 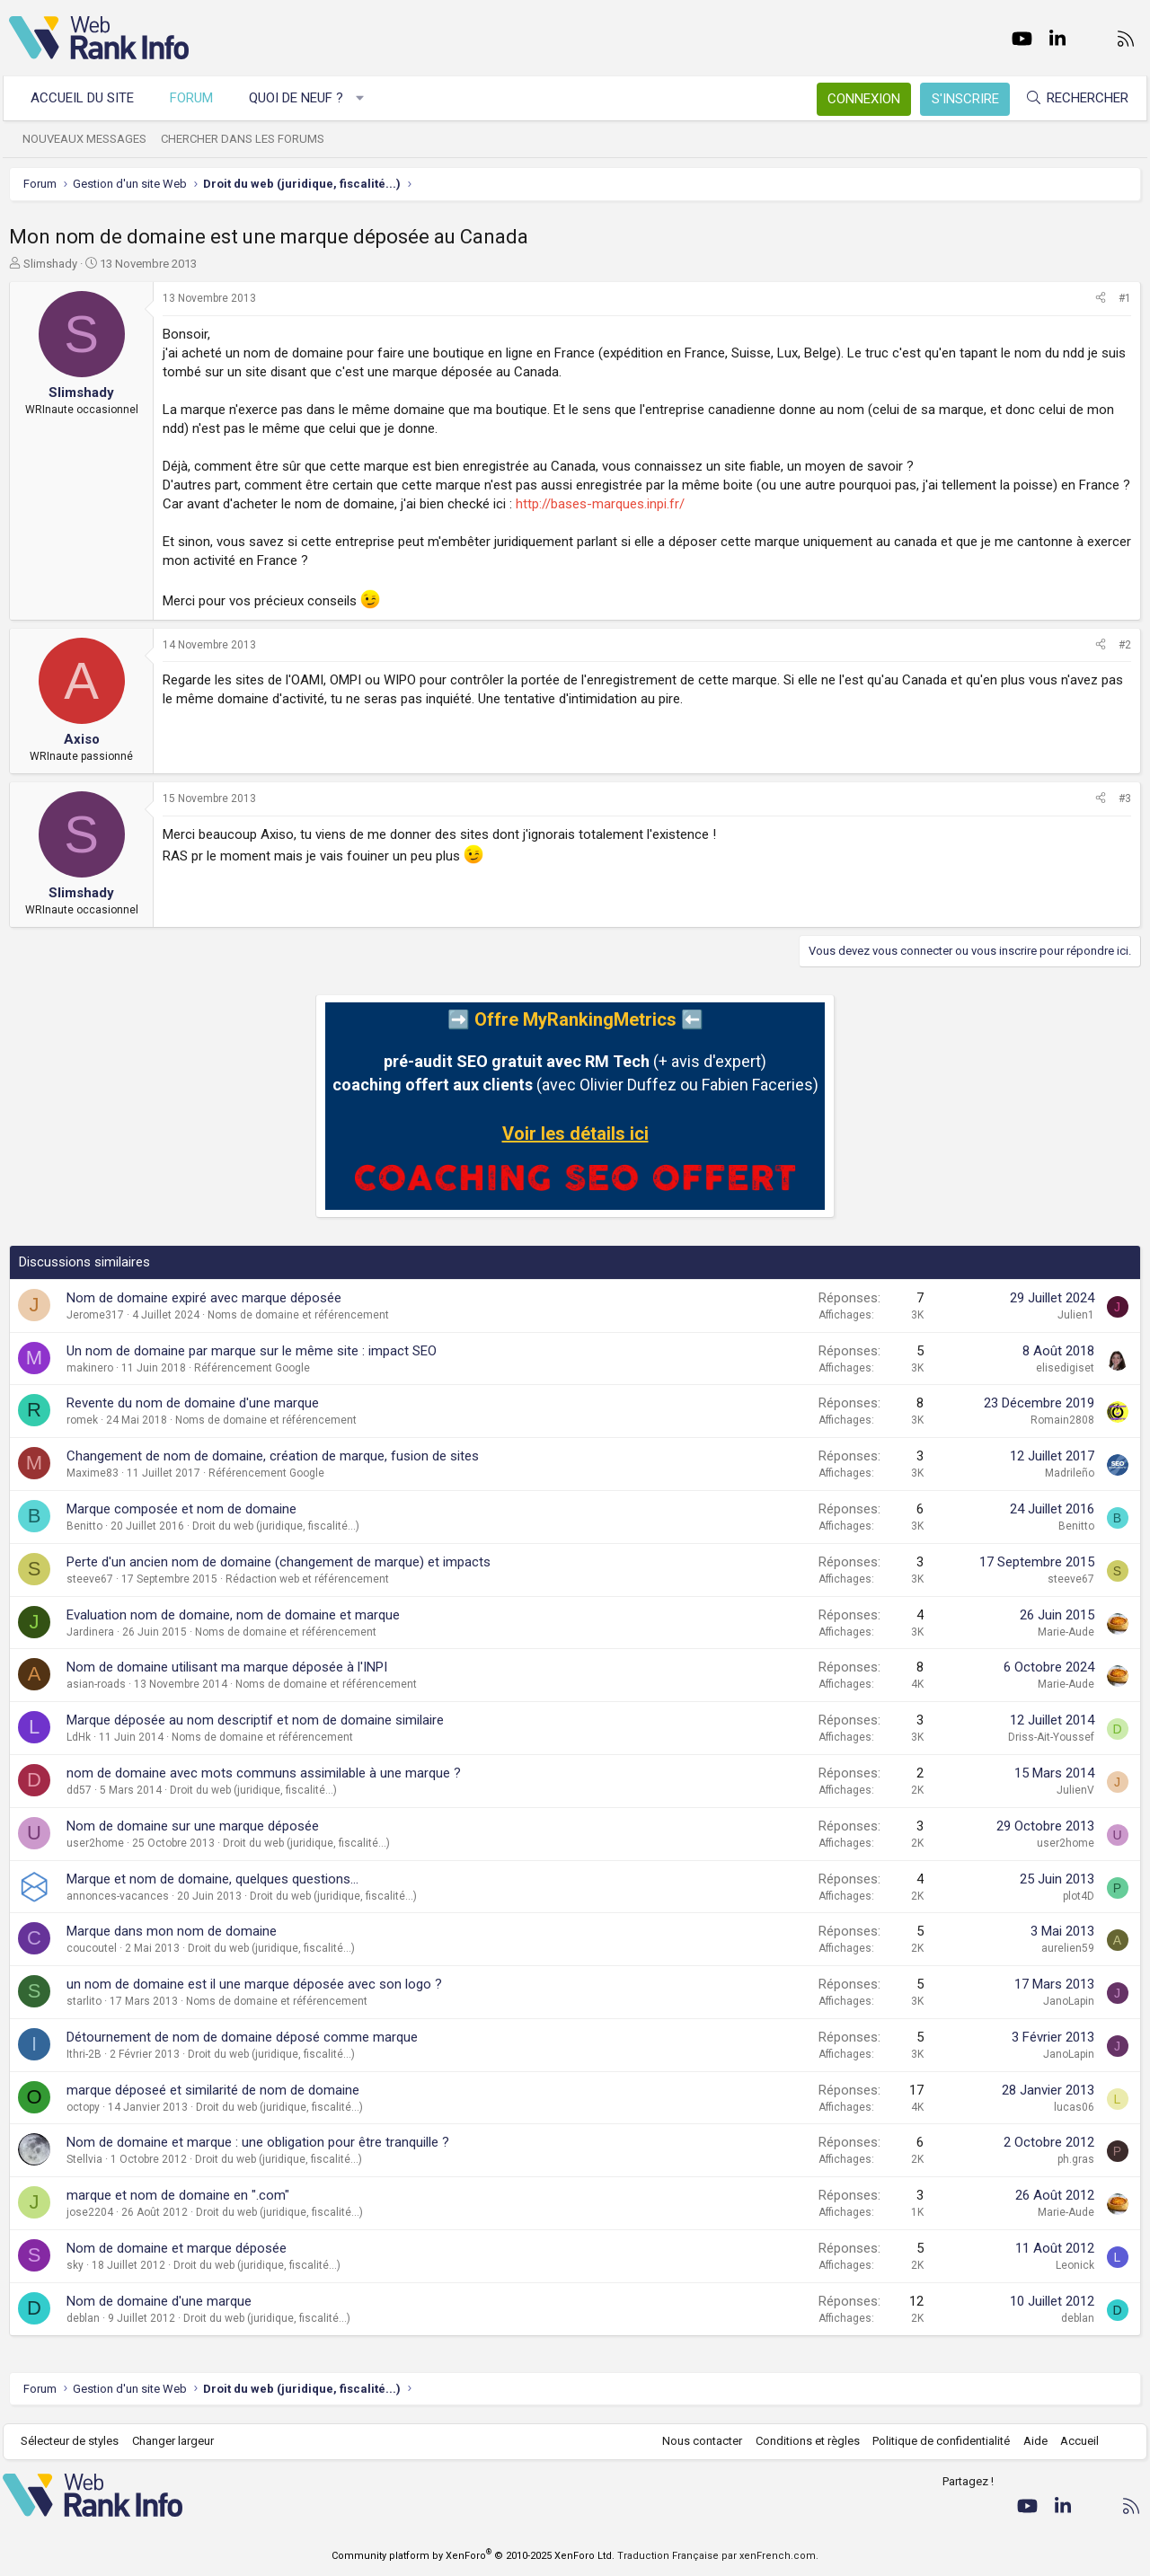 I want to click on Jardinera, so click(x=90, y=1632).